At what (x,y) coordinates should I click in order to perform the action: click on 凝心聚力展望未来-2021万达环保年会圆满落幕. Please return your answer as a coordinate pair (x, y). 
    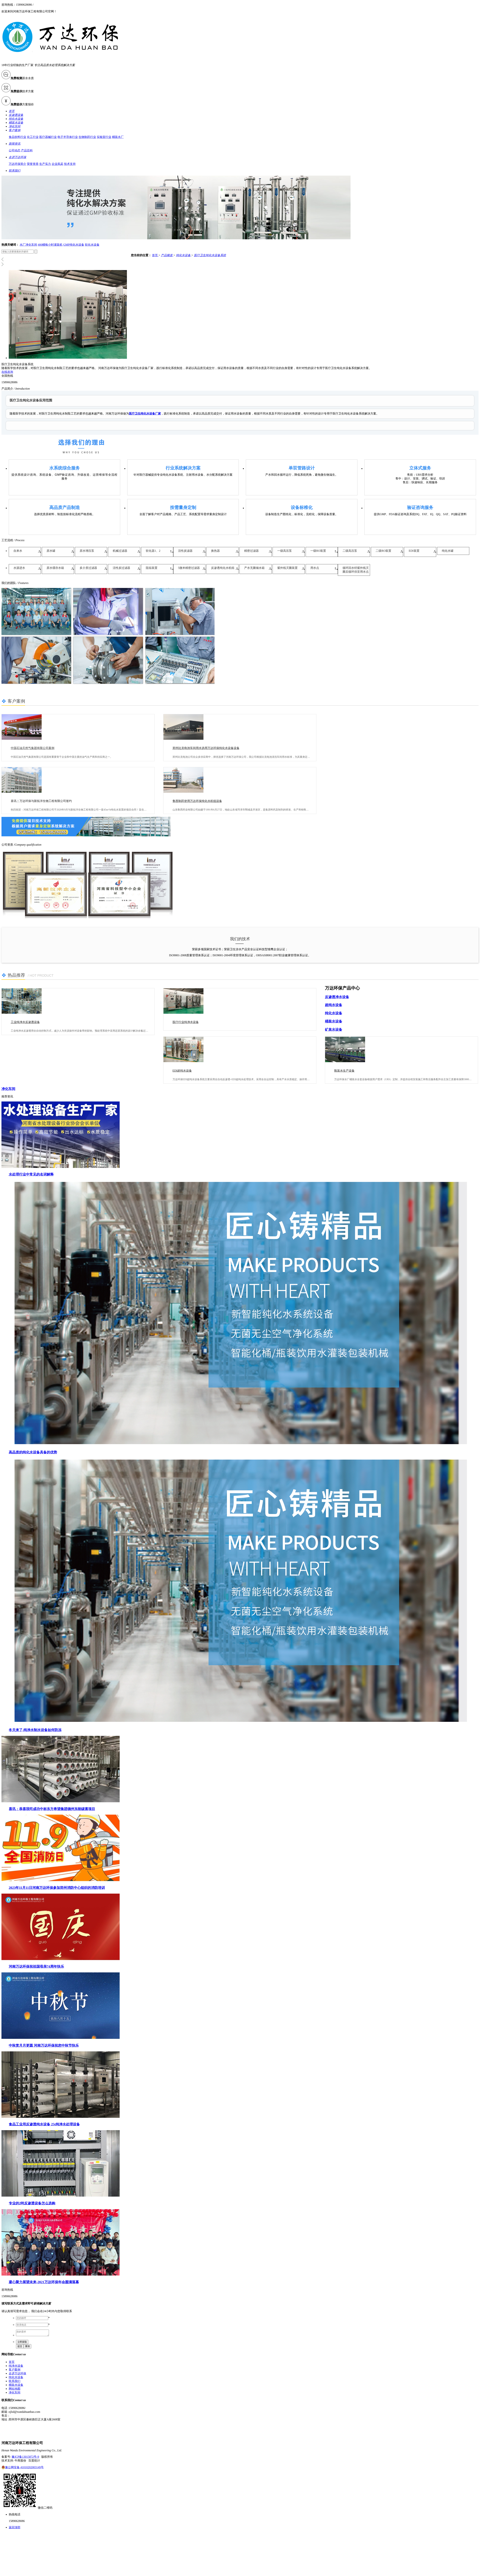
    Looking at the image, I should click on (44, 2282).